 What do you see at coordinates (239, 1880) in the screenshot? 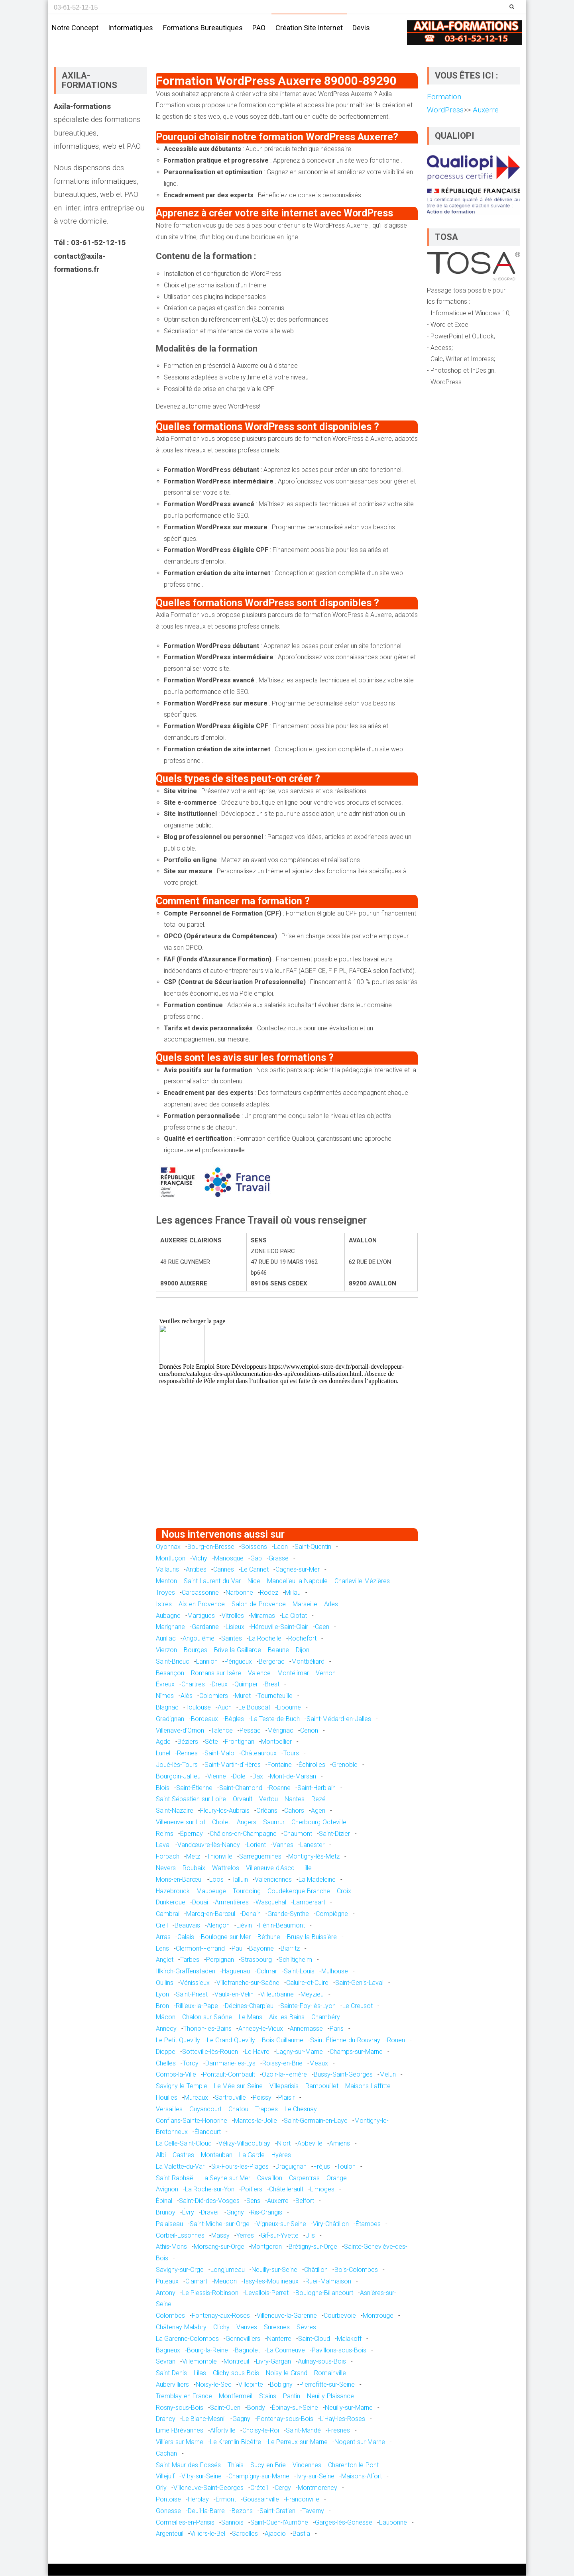
I see `Halluin` at bounding box center [239, 1880].